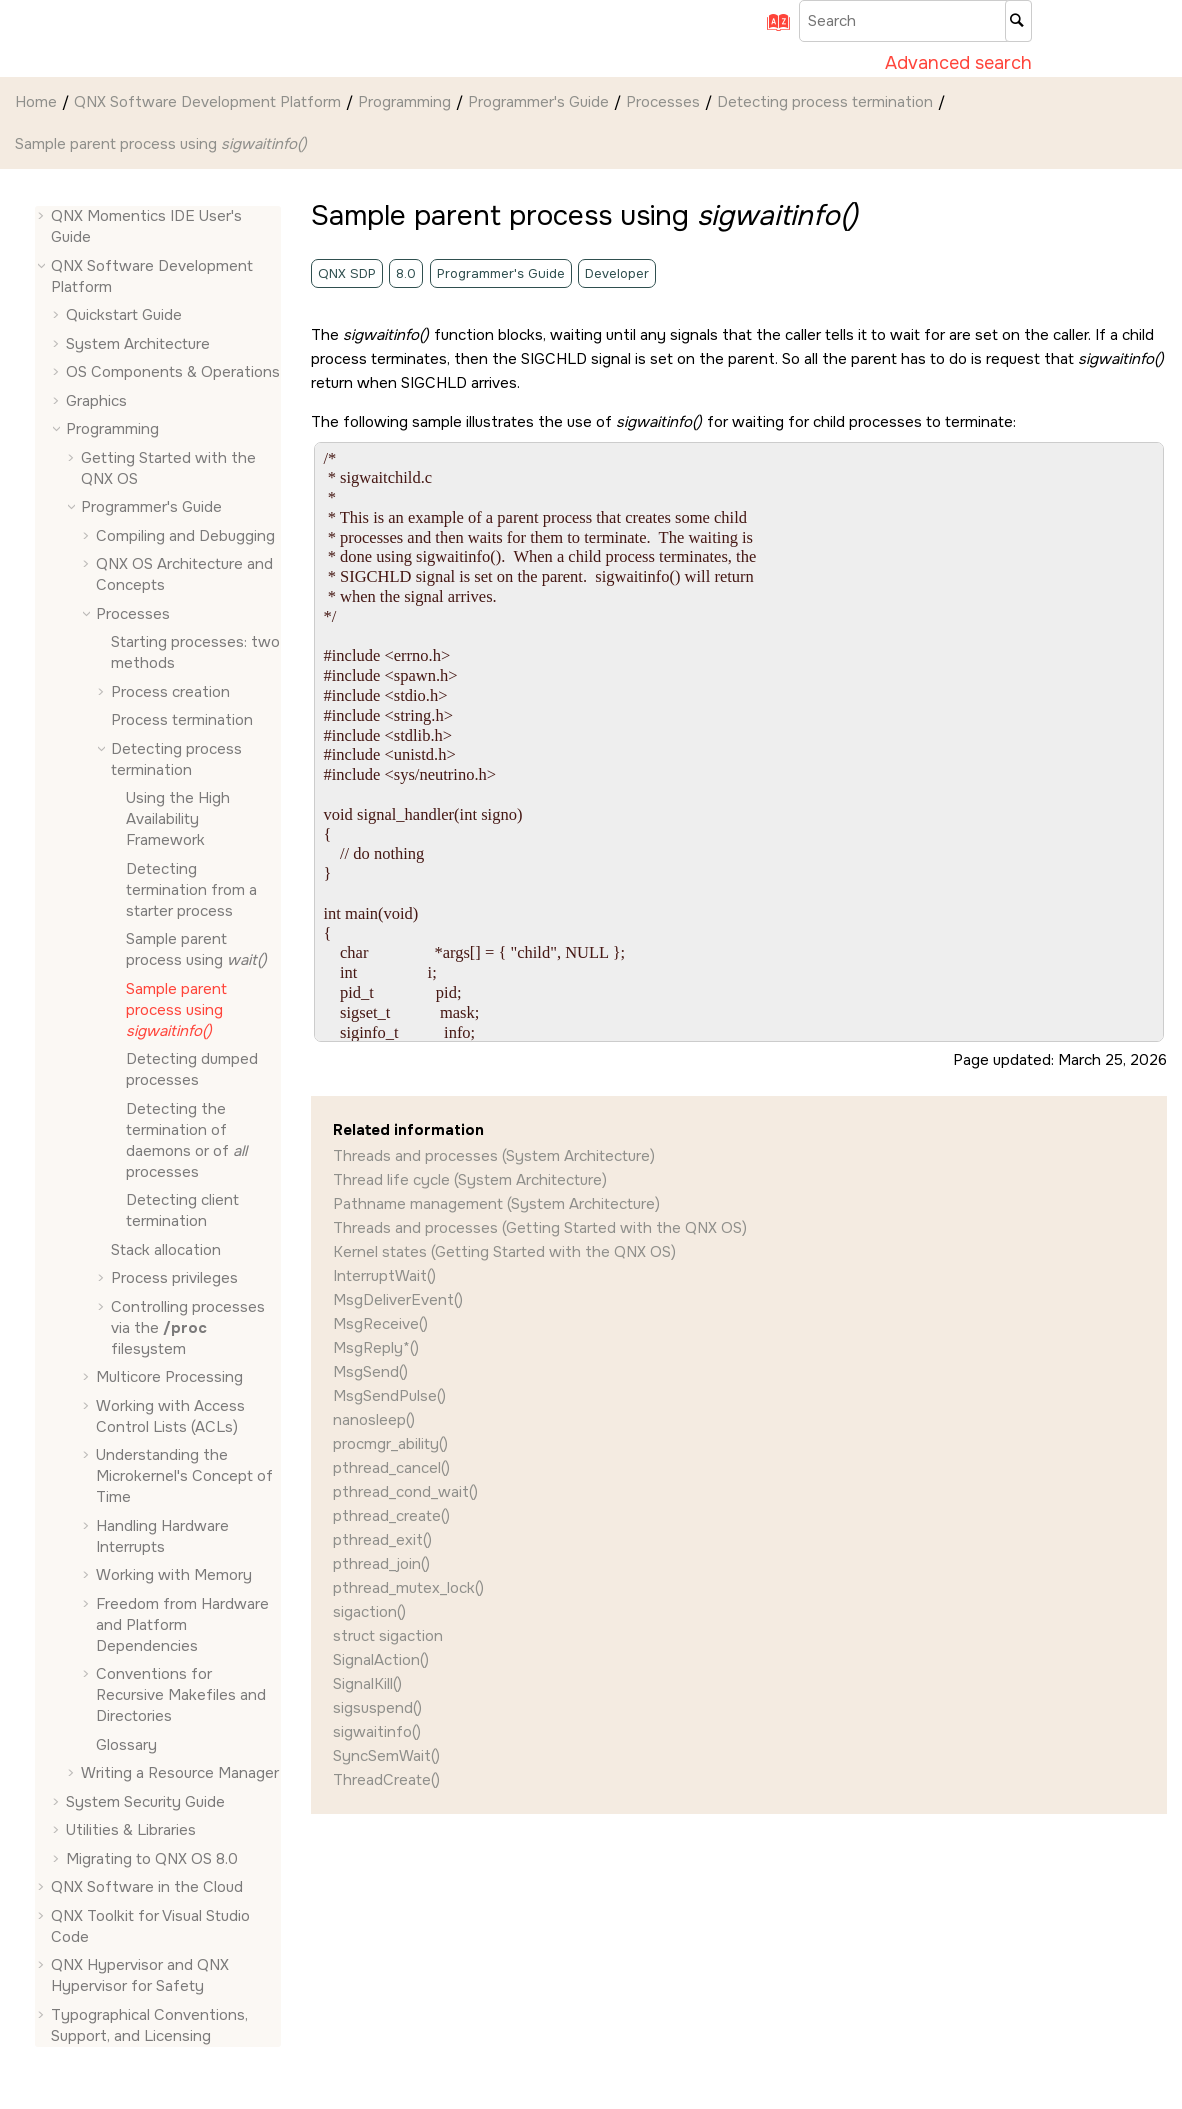 The height and width of the screenshot is (2109, 1182). I want to click on [Search], so click(1018, 21).